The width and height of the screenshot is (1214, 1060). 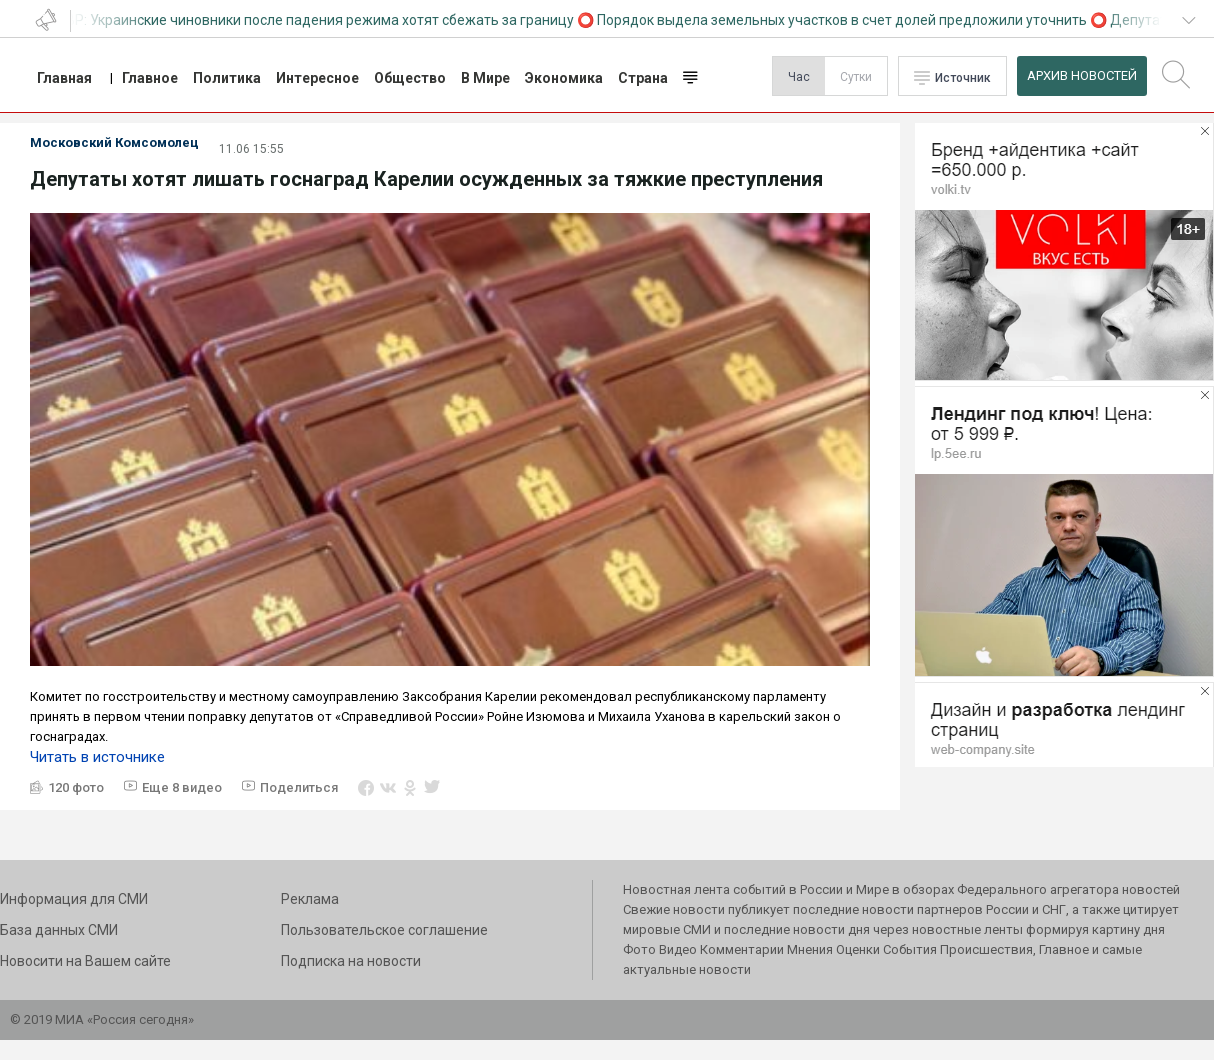 What do you see at coordinates (846, 20) in the screenshot?
I see `Порядок выдела земельных участков в счет долей предложили уточнить` at bounding box center [846, 20].